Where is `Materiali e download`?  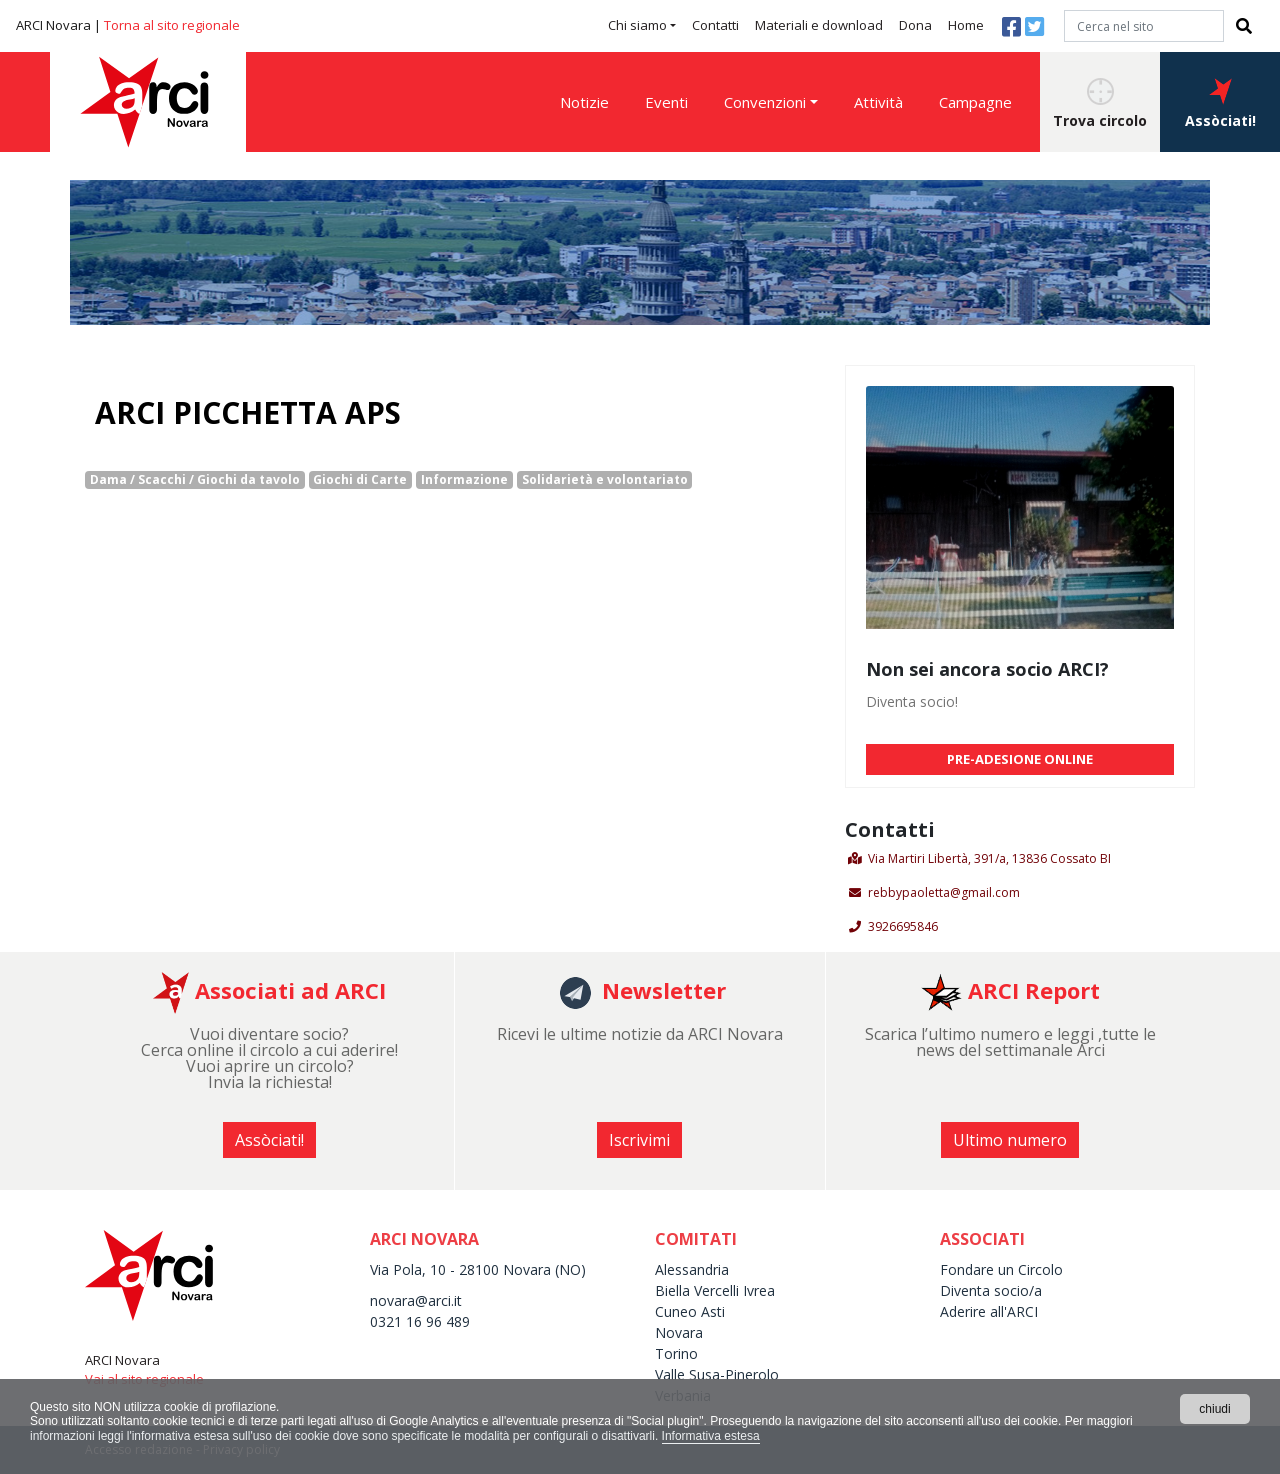
Materiali e download is located at coordinates (819, 25).